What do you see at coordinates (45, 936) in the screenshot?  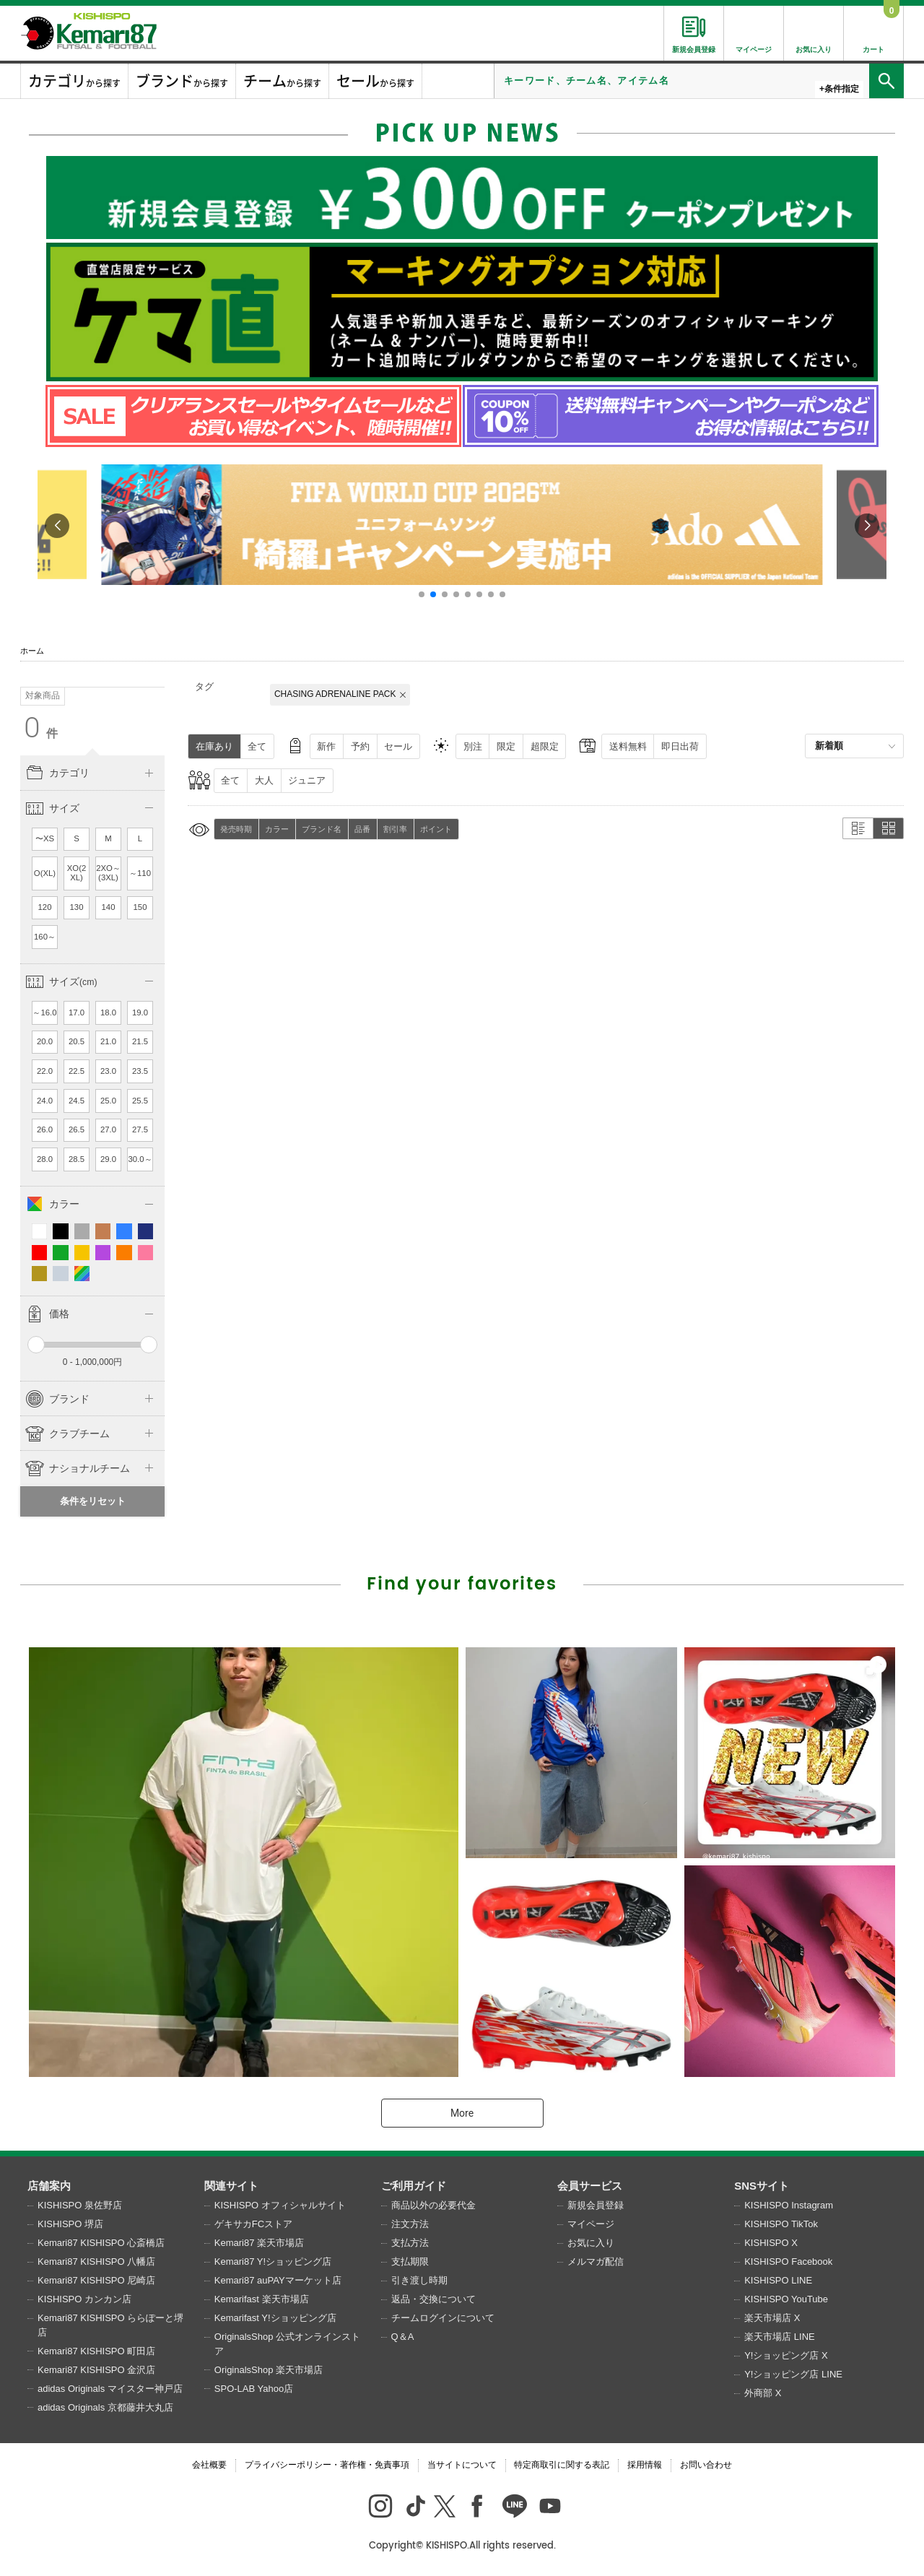 I see `160～` at bounding box center [45, 936].